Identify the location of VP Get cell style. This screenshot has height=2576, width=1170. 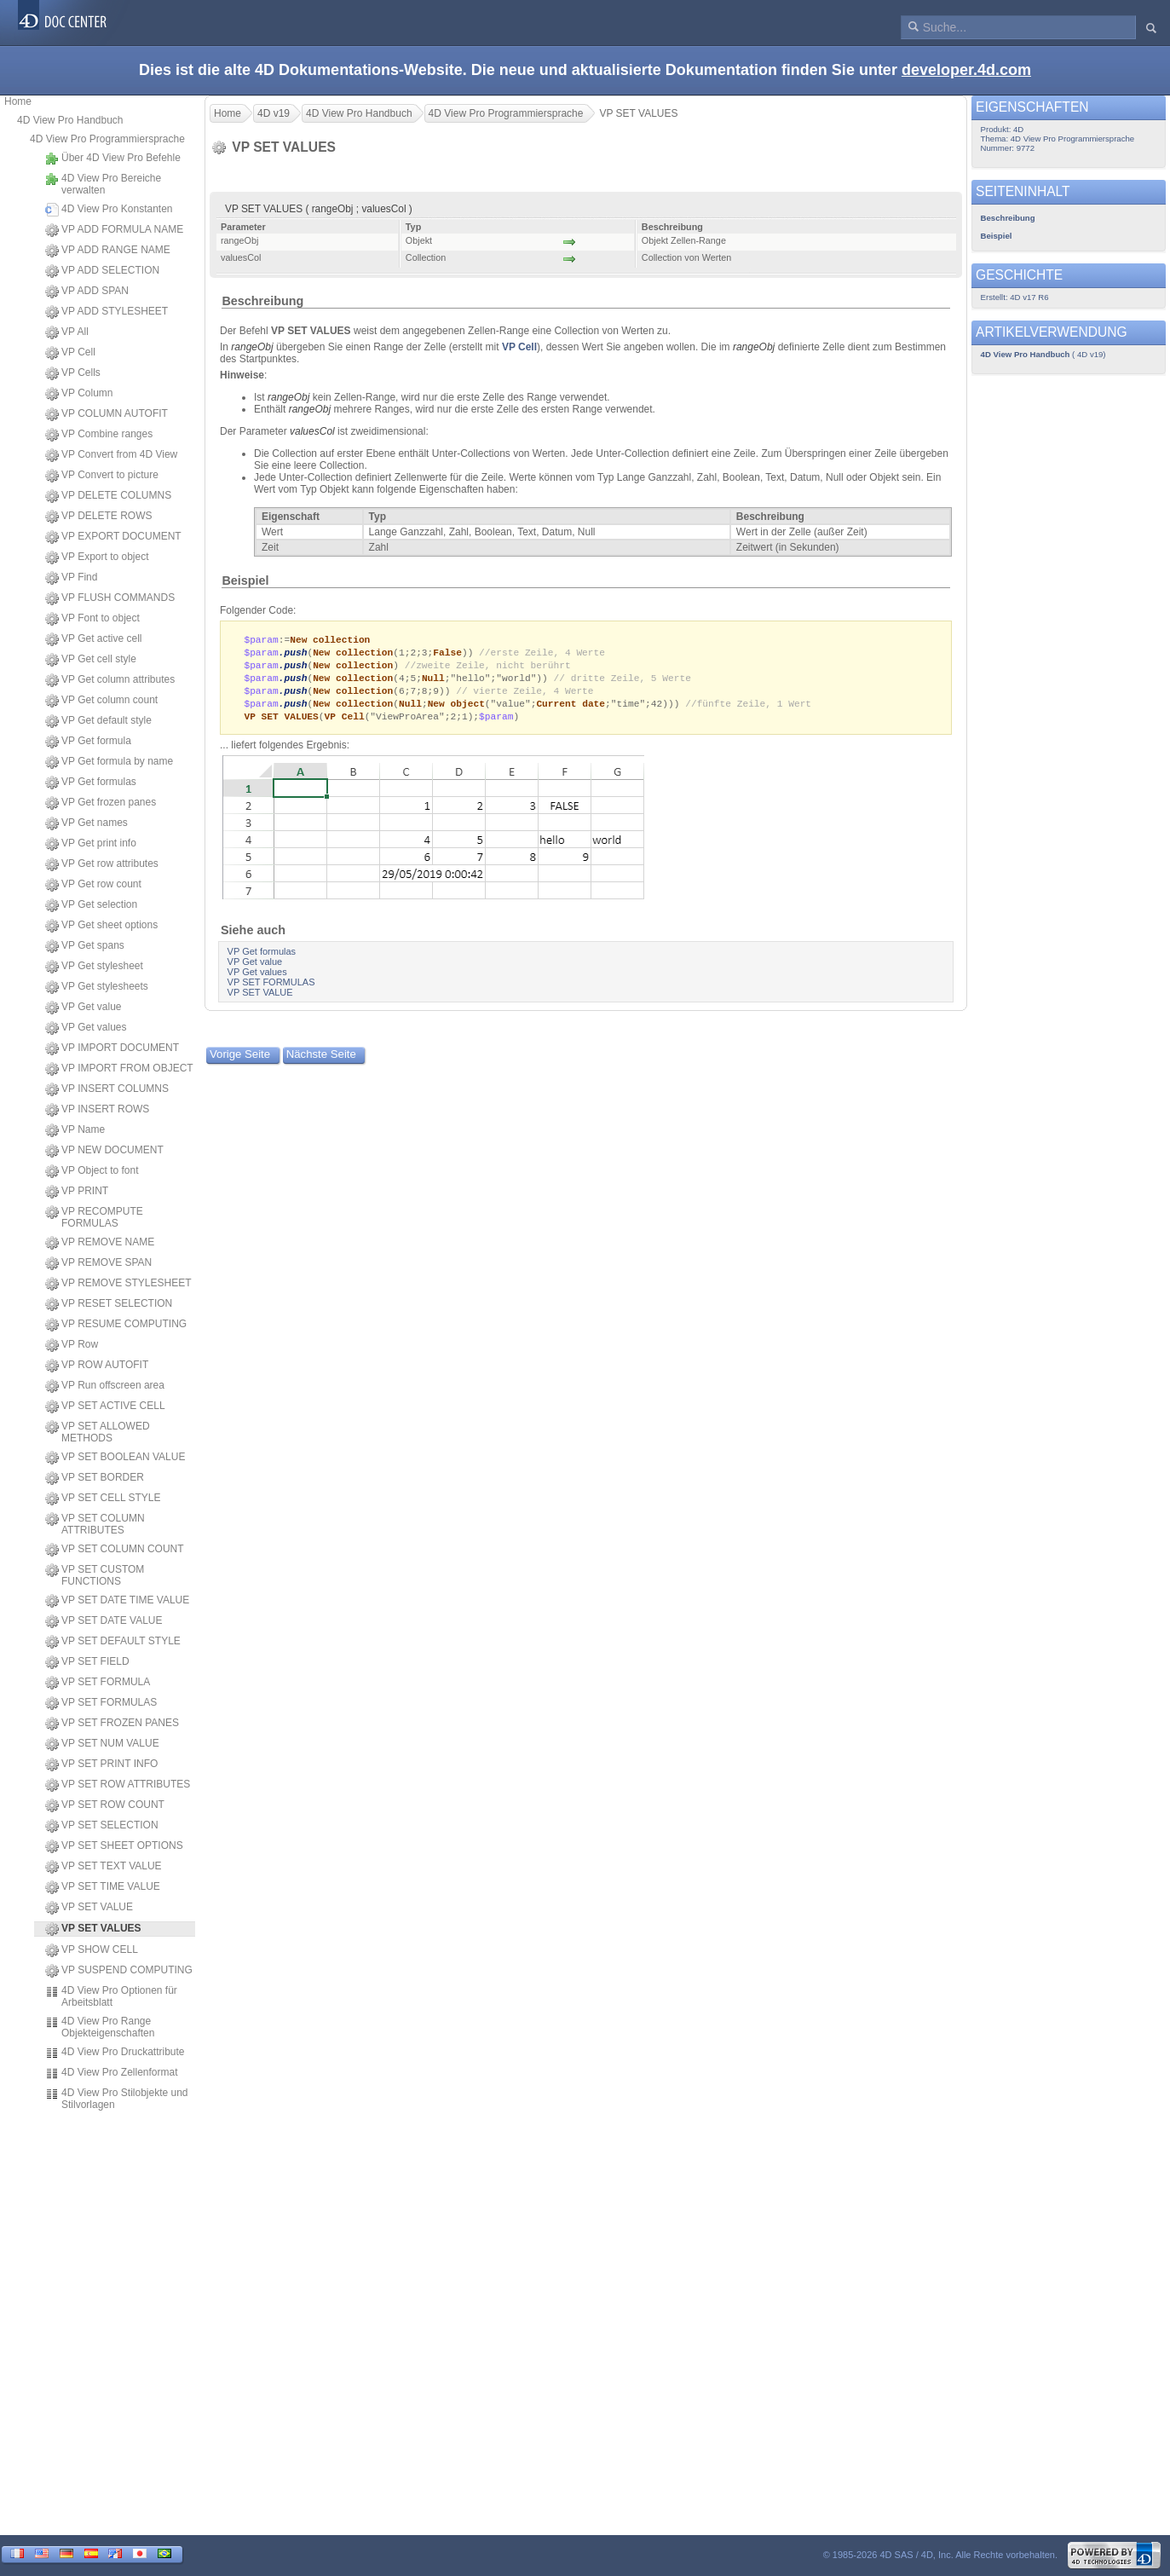
(90, 660).